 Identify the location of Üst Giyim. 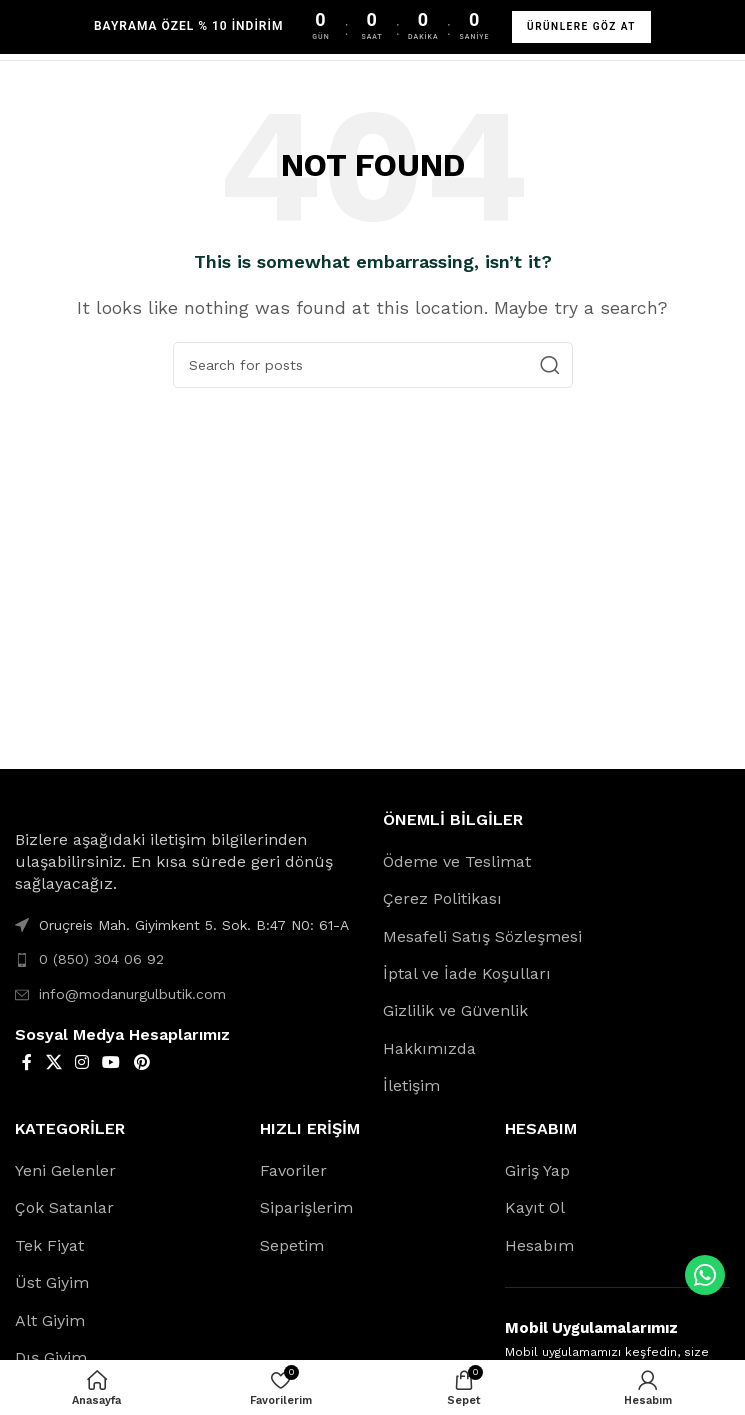
(52, 1282).